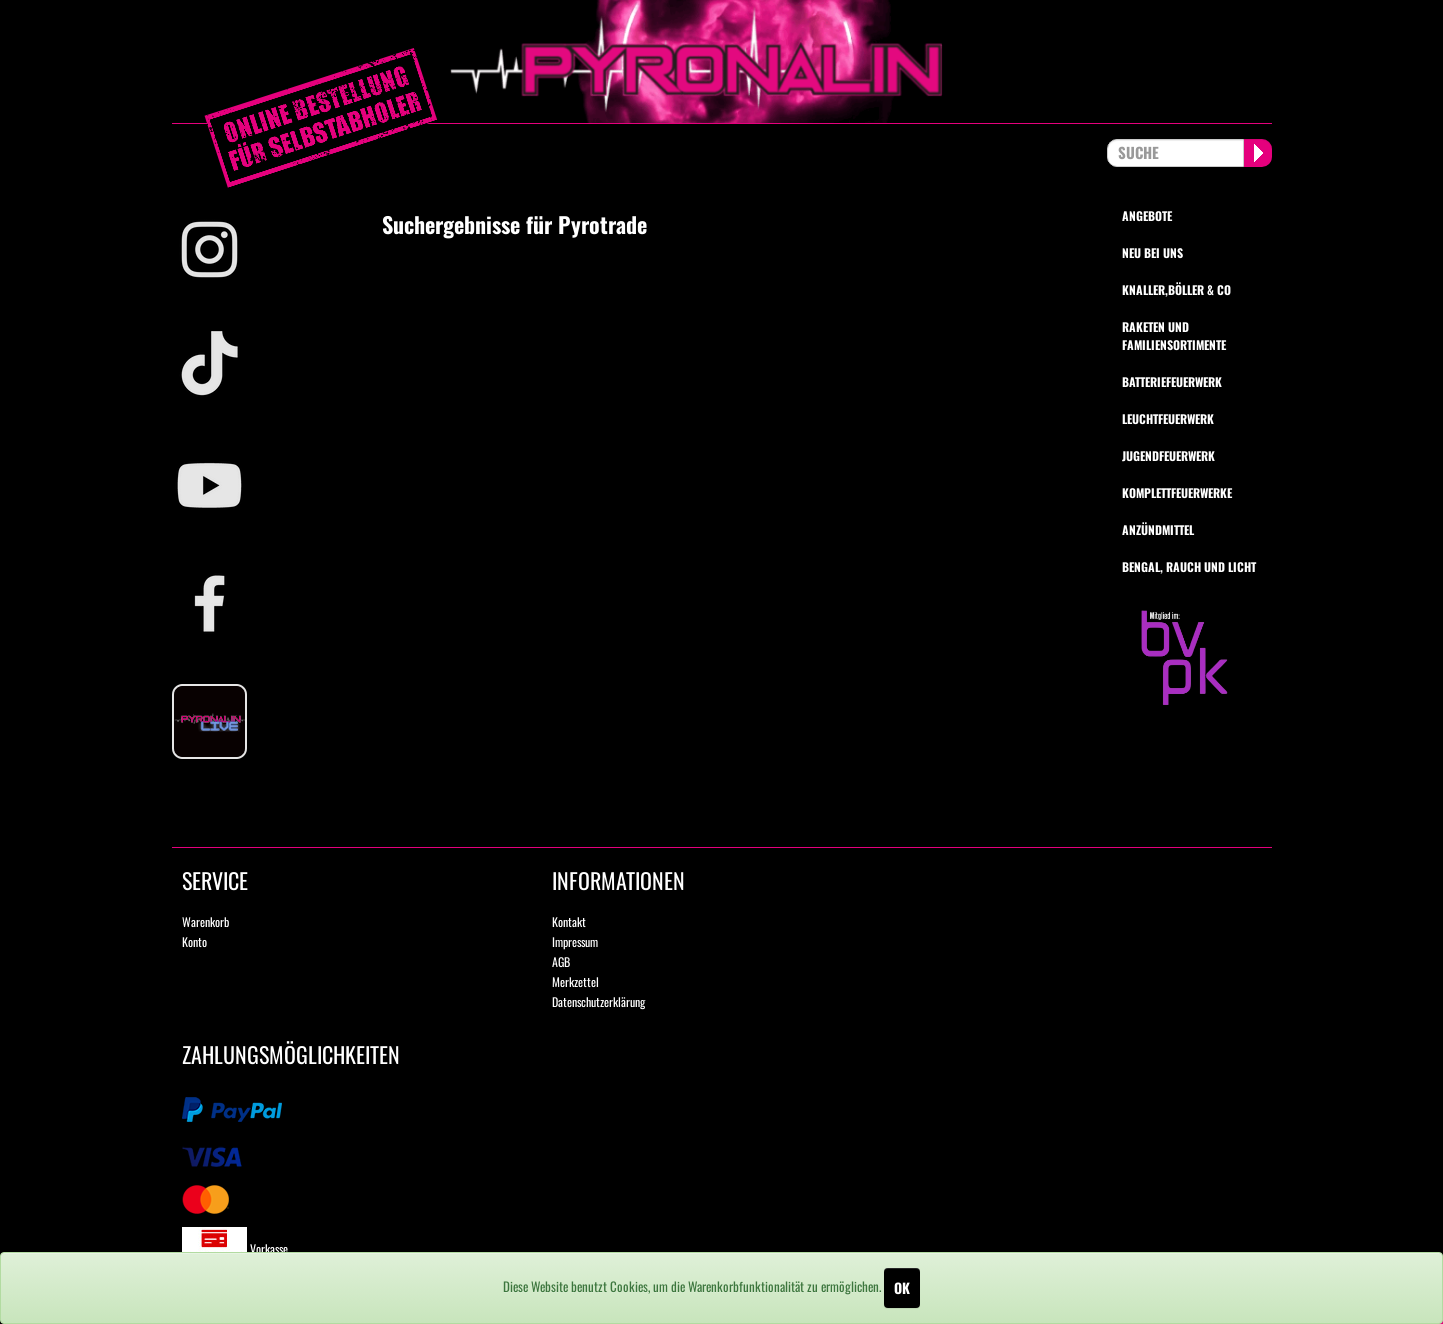 This screenshot has width=1443, height=1324. What do you see at coordinates (1172, 381) in the screenshot?
I see `Batteriefeuerwerk` at bounding box center [1172, 381].